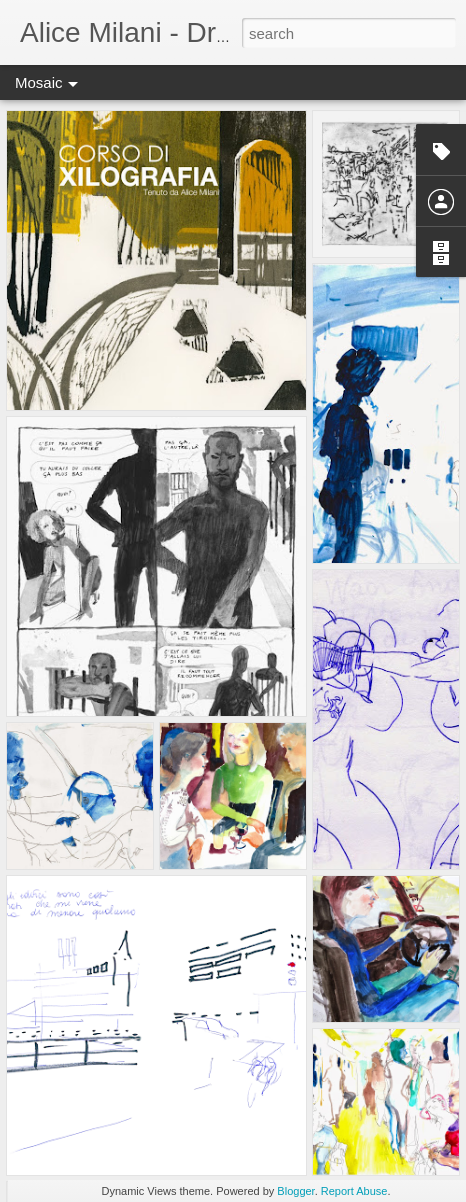  I want to click on Report Abuse, so click(354, 1191).